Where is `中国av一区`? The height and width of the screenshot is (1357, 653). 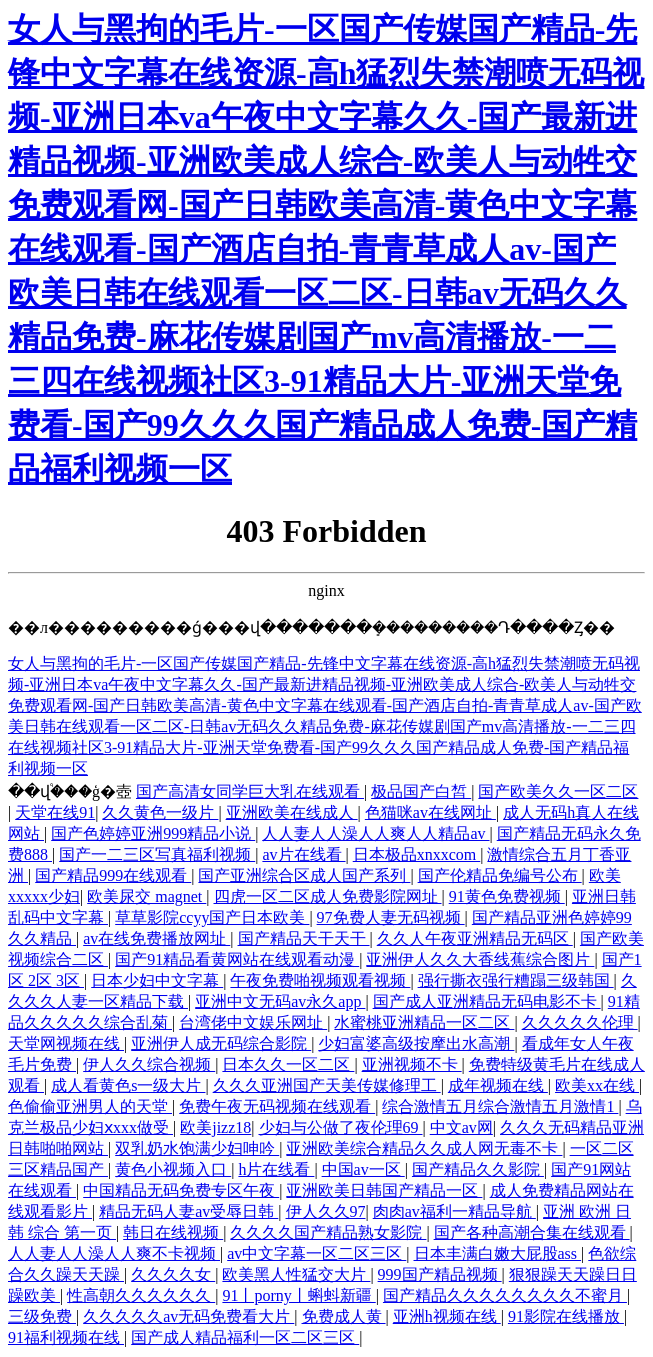 中国av一区 is located at coordinates (363, 1169).